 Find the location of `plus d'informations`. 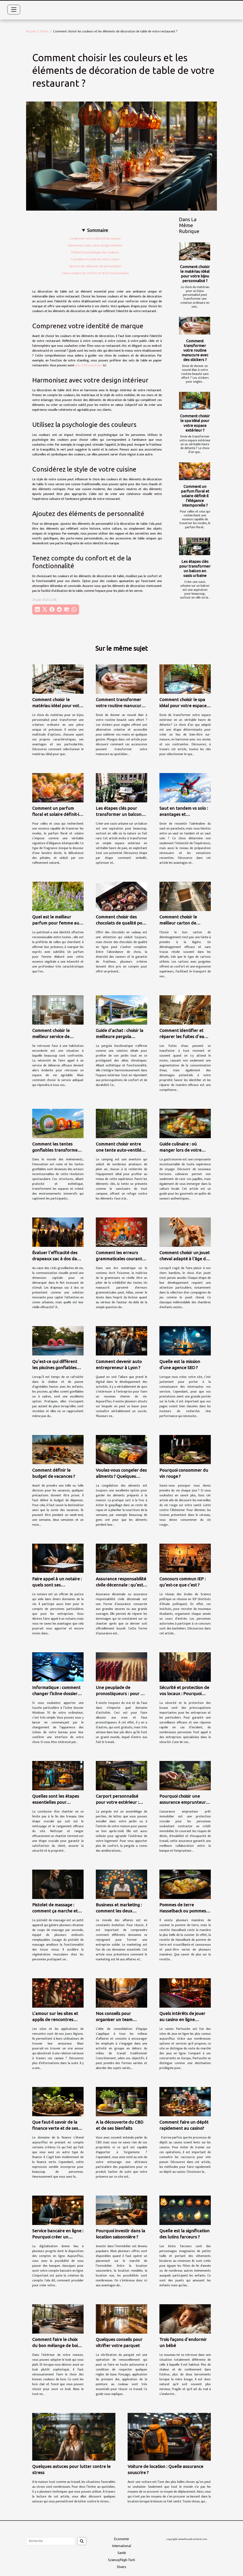

plus d'informations is located at coordinates (88, 365).